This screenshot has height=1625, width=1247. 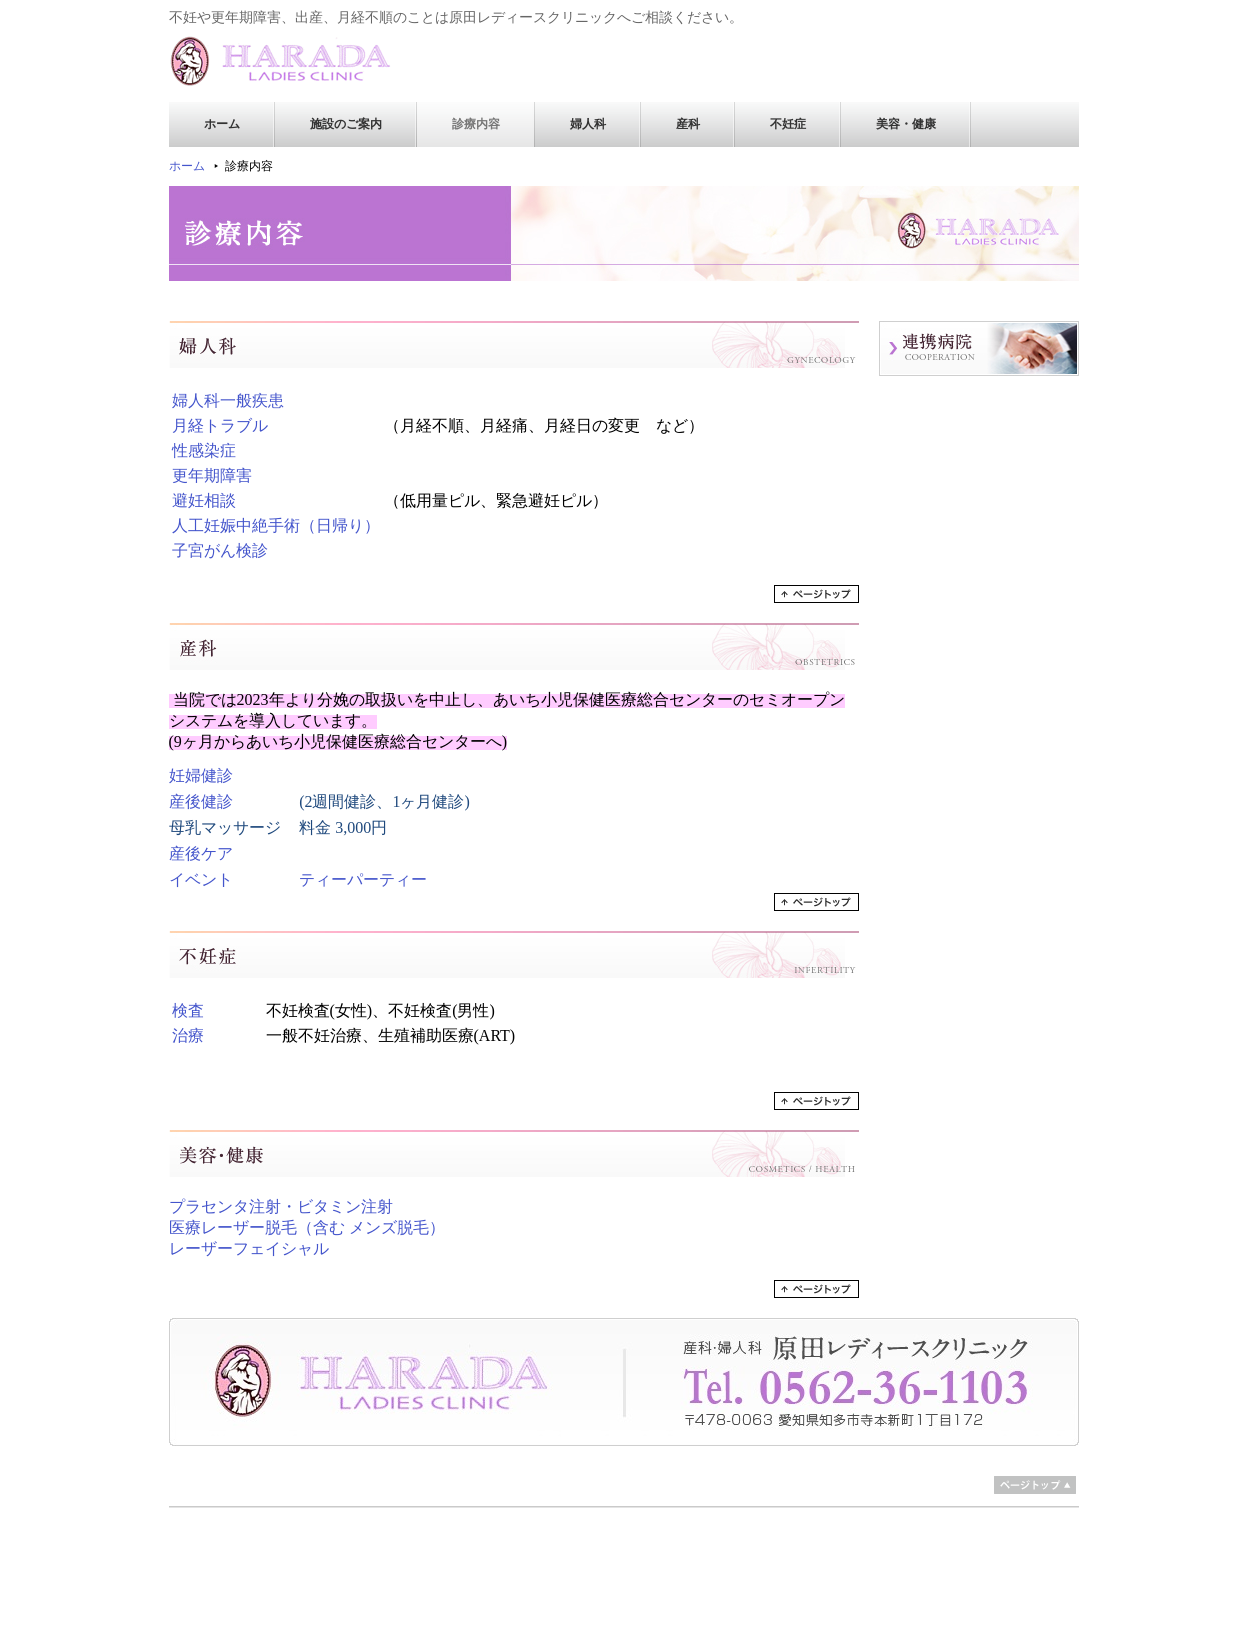 What do you see at coordinates (588, 124) in the screenshot?
I see `婦人科` at bounding box center [588, 124].